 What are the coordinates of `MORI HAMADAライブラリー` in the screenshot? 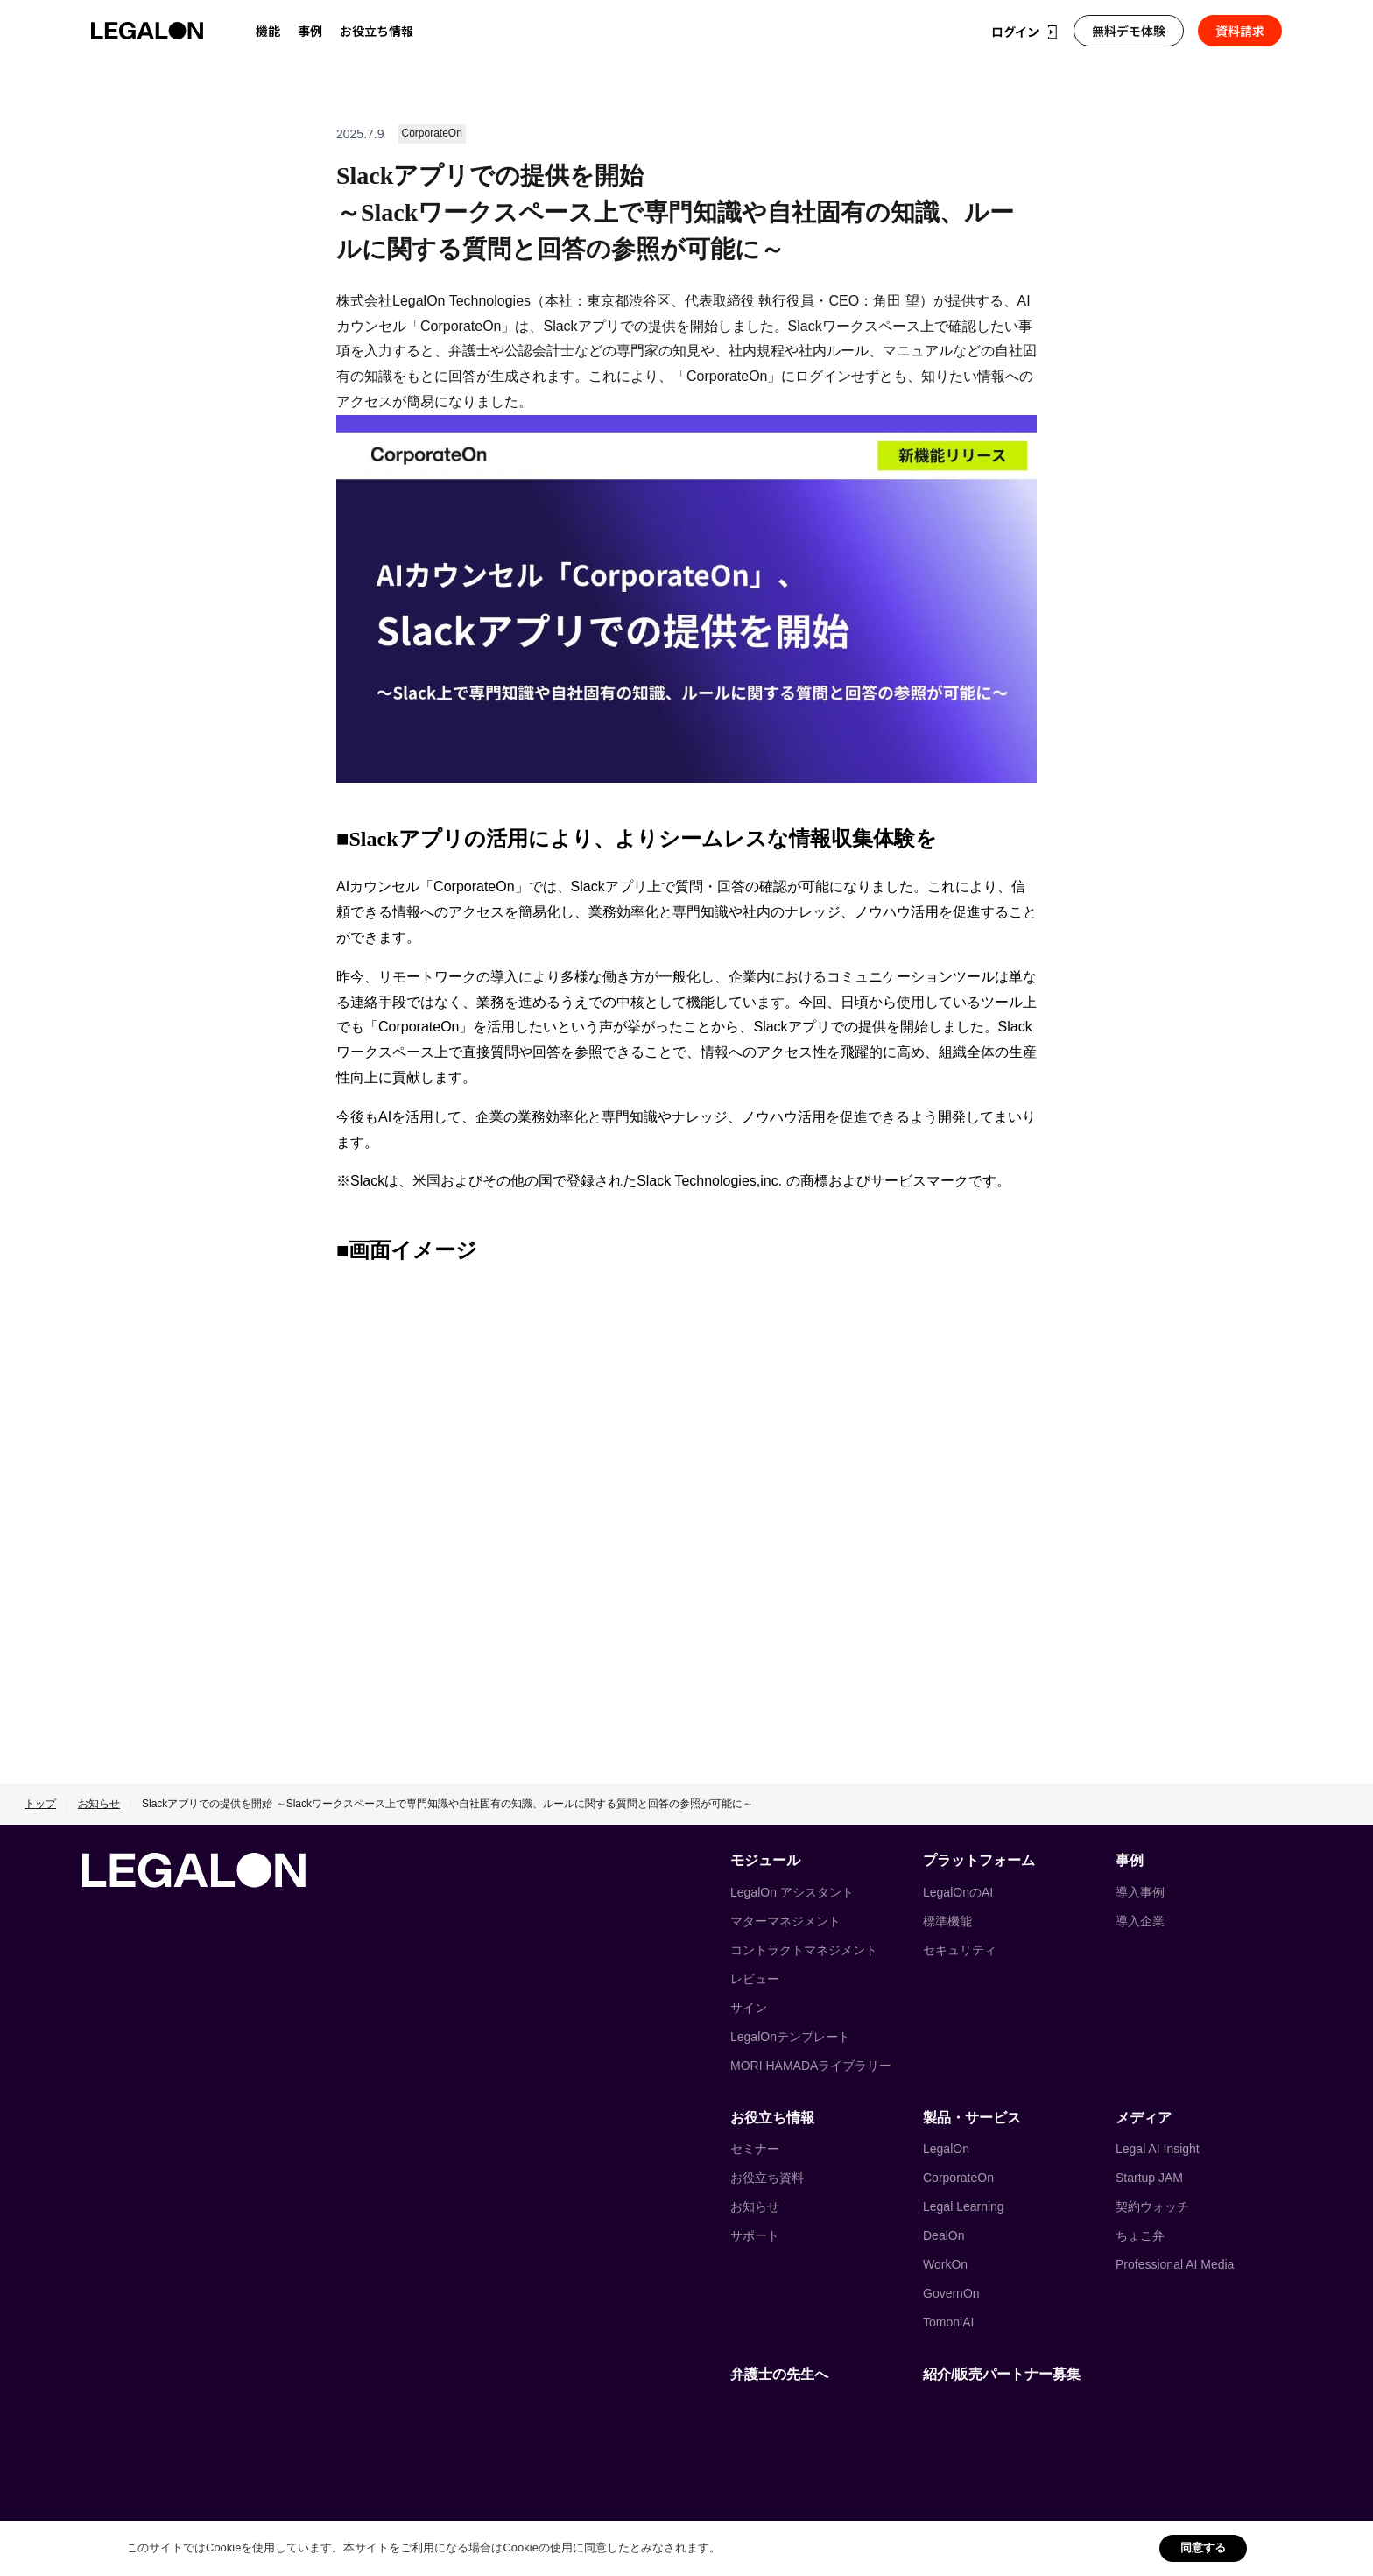 It's located at (810, 2066).